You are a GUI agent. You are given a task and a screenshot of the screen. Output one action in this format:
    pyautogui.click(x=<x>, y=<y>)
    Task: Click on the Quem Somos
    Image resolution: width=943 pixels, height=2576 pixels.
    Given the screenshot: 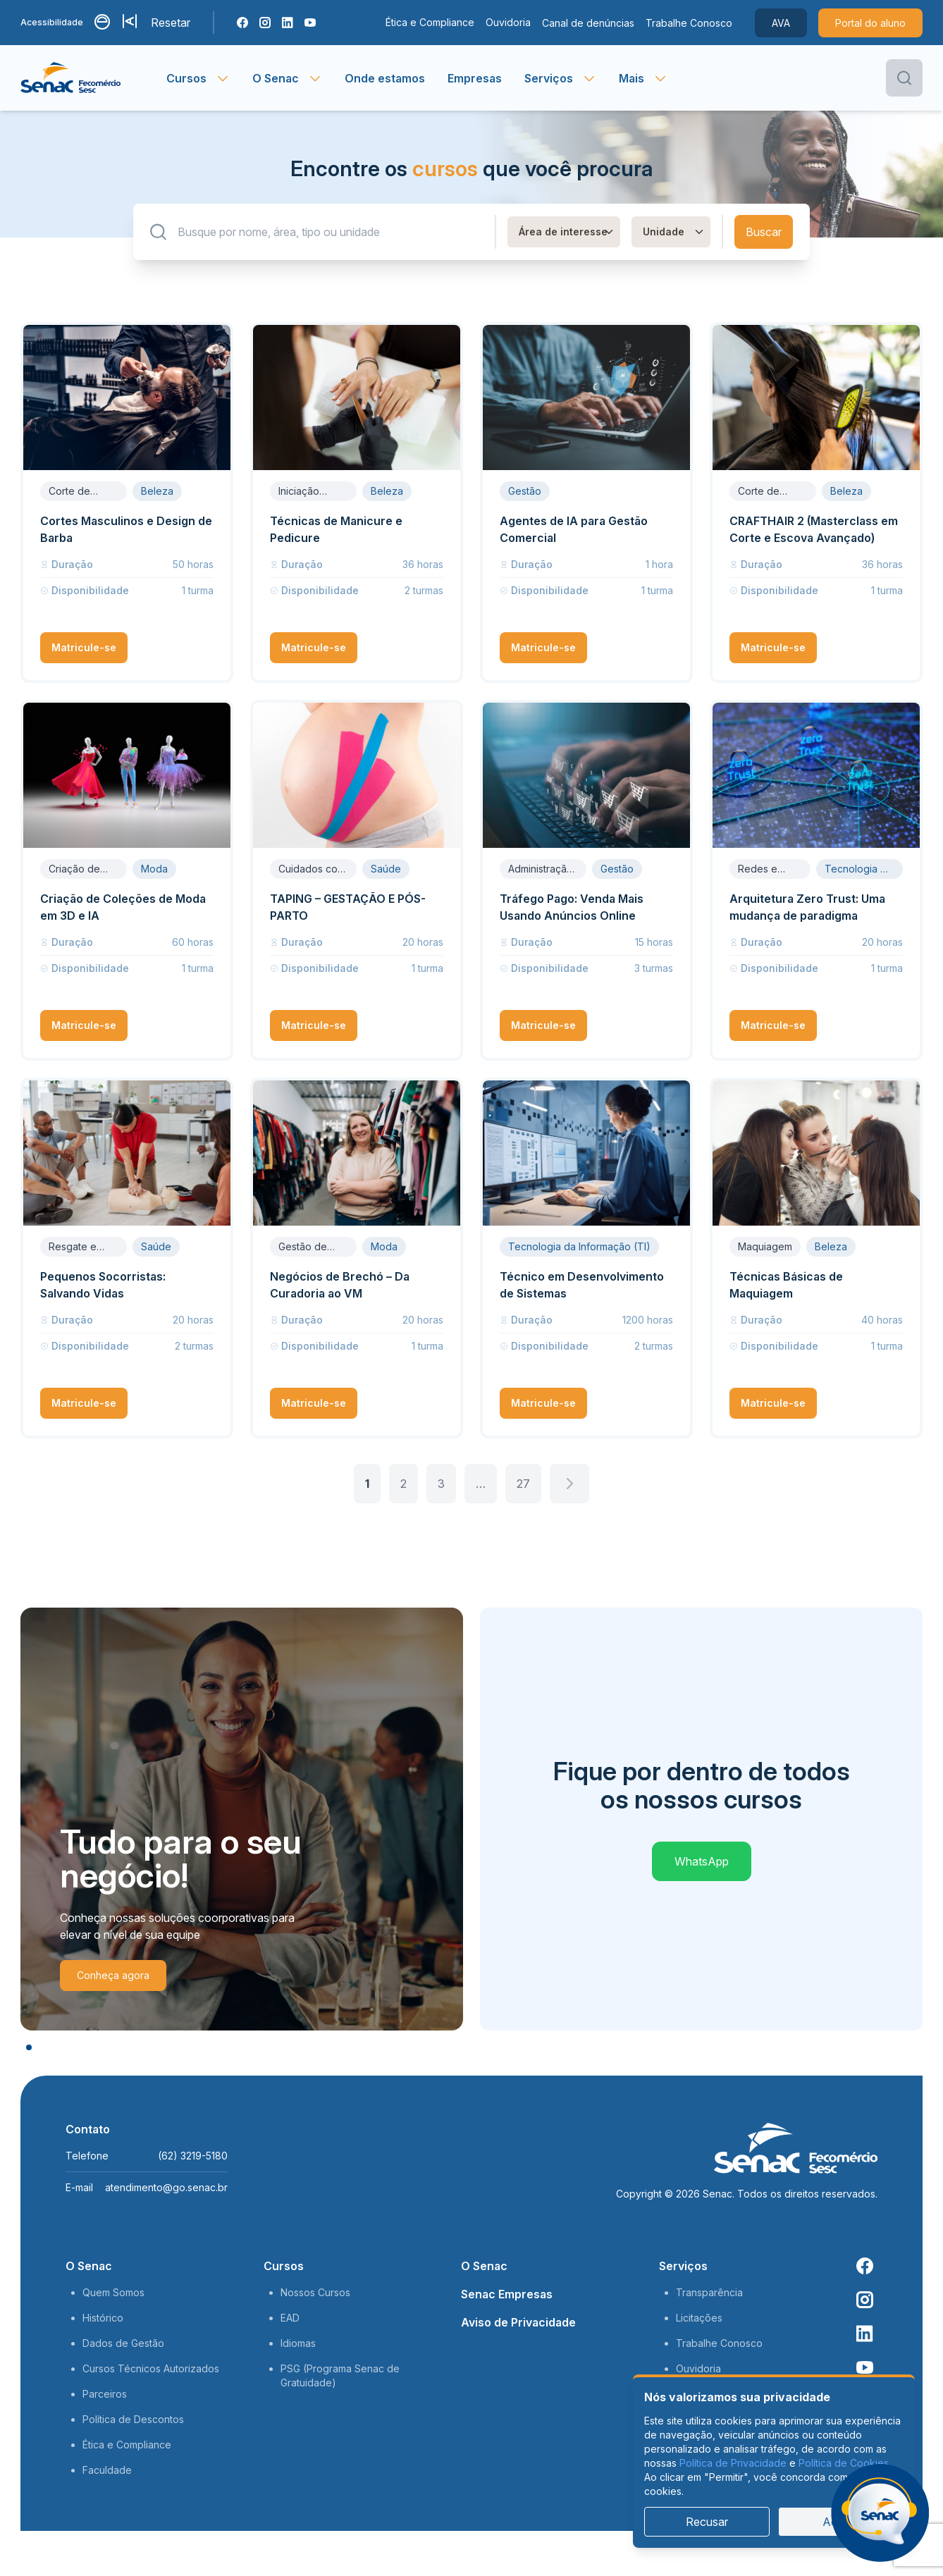 What is the action you would take?
    pyautogui.click(x=113, y=2292)
    